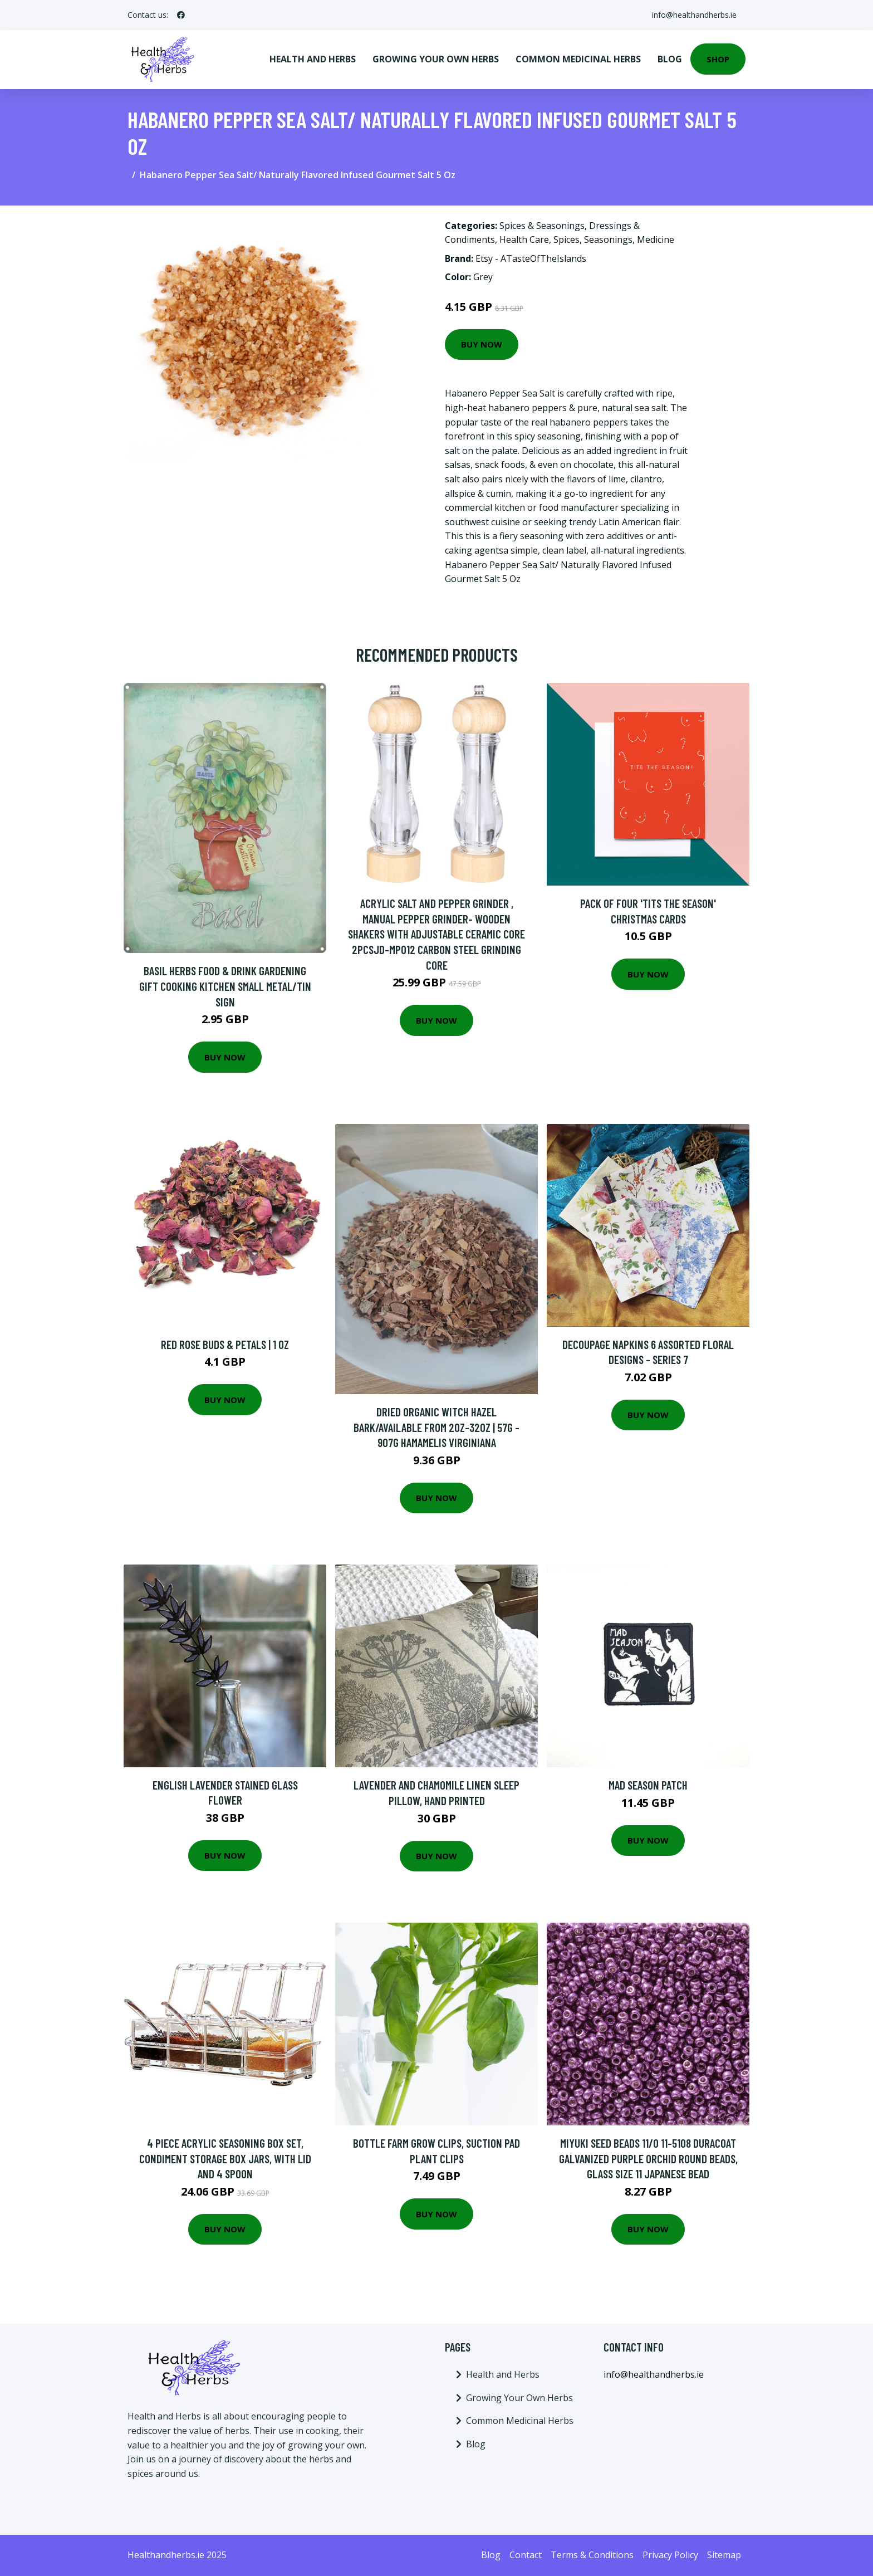 The image size is (873, 2576). What do you see at coordinates (181, 15) in the screenshot?
I see `[social profile]` at bounding box center [181, 15].